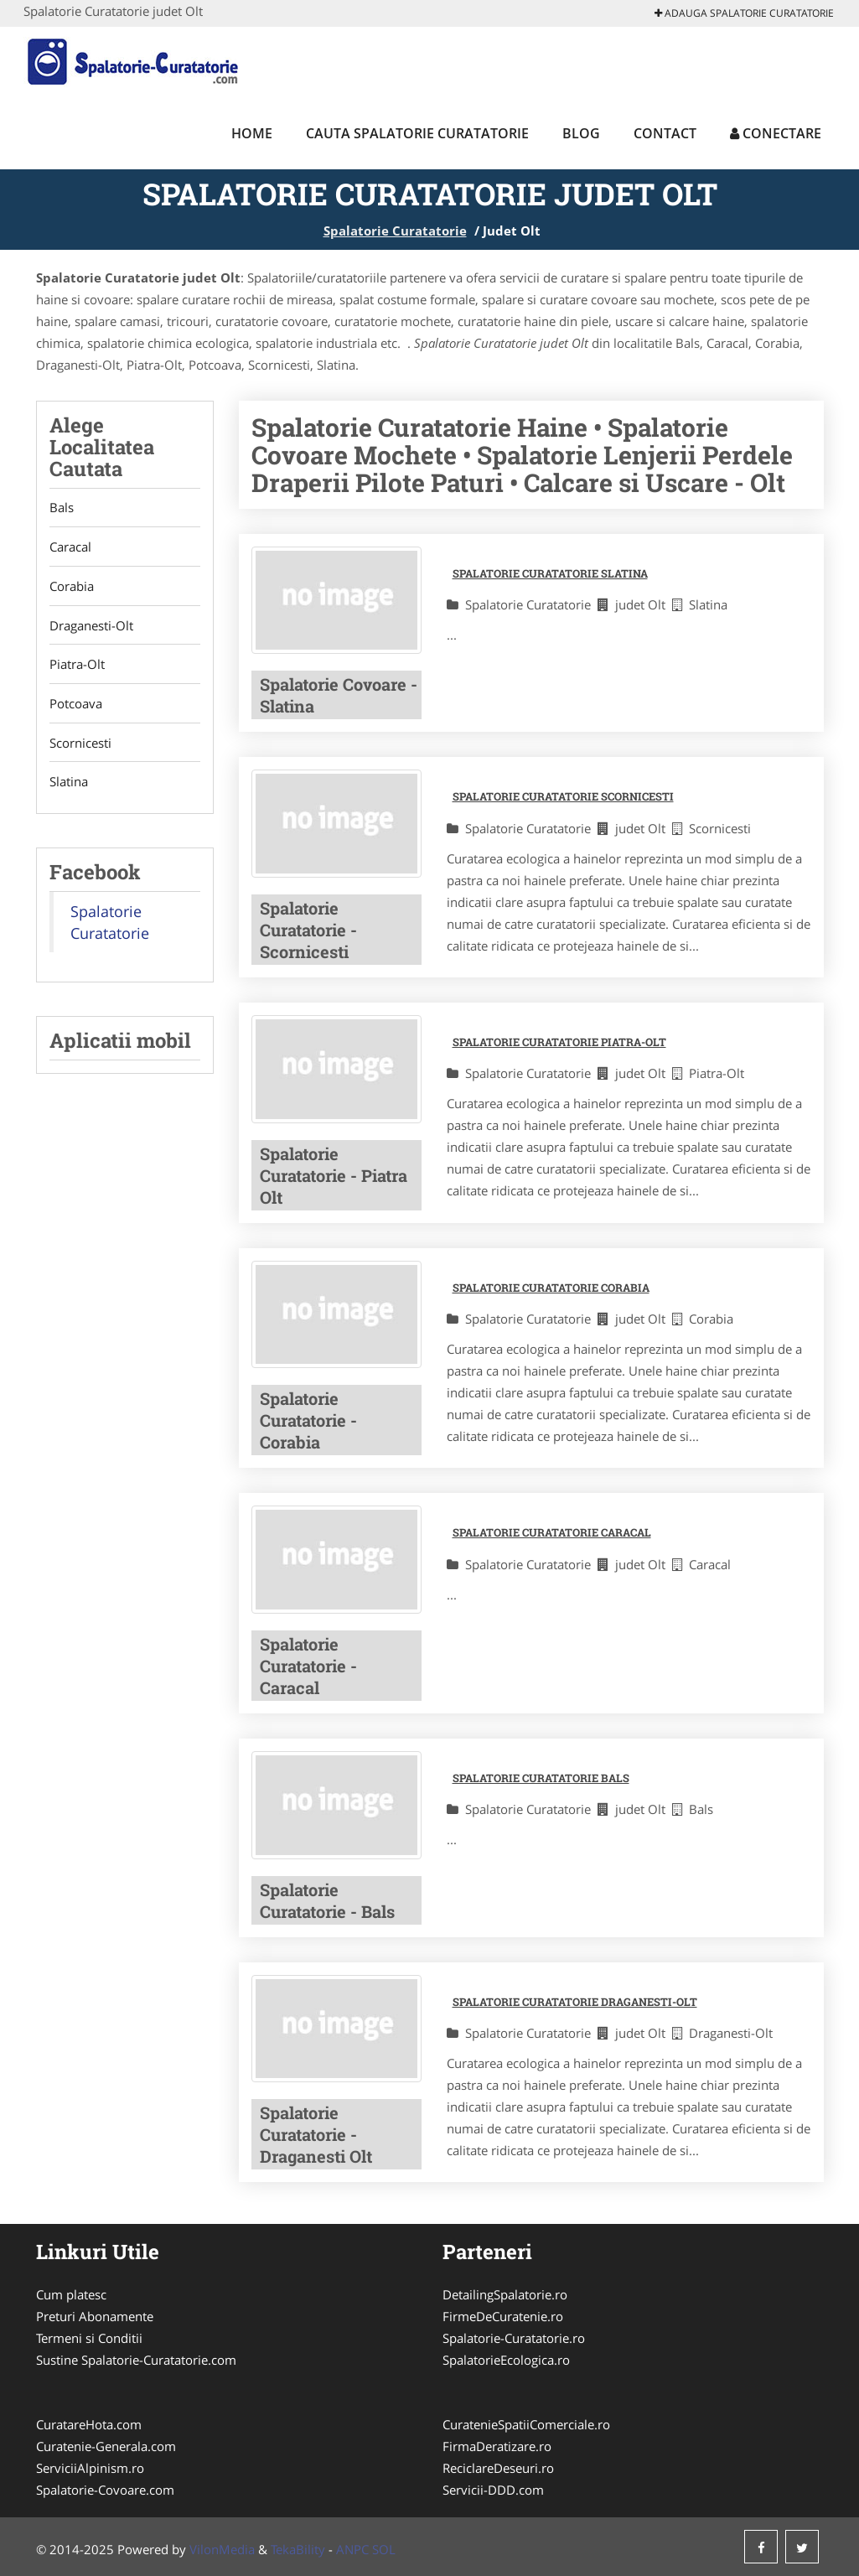 The width and height of the screenshot is (859, 2576). What do you see at coordinates (665, 133) in the screenshot?
I see `Contact` at bounding box center [665, 133].